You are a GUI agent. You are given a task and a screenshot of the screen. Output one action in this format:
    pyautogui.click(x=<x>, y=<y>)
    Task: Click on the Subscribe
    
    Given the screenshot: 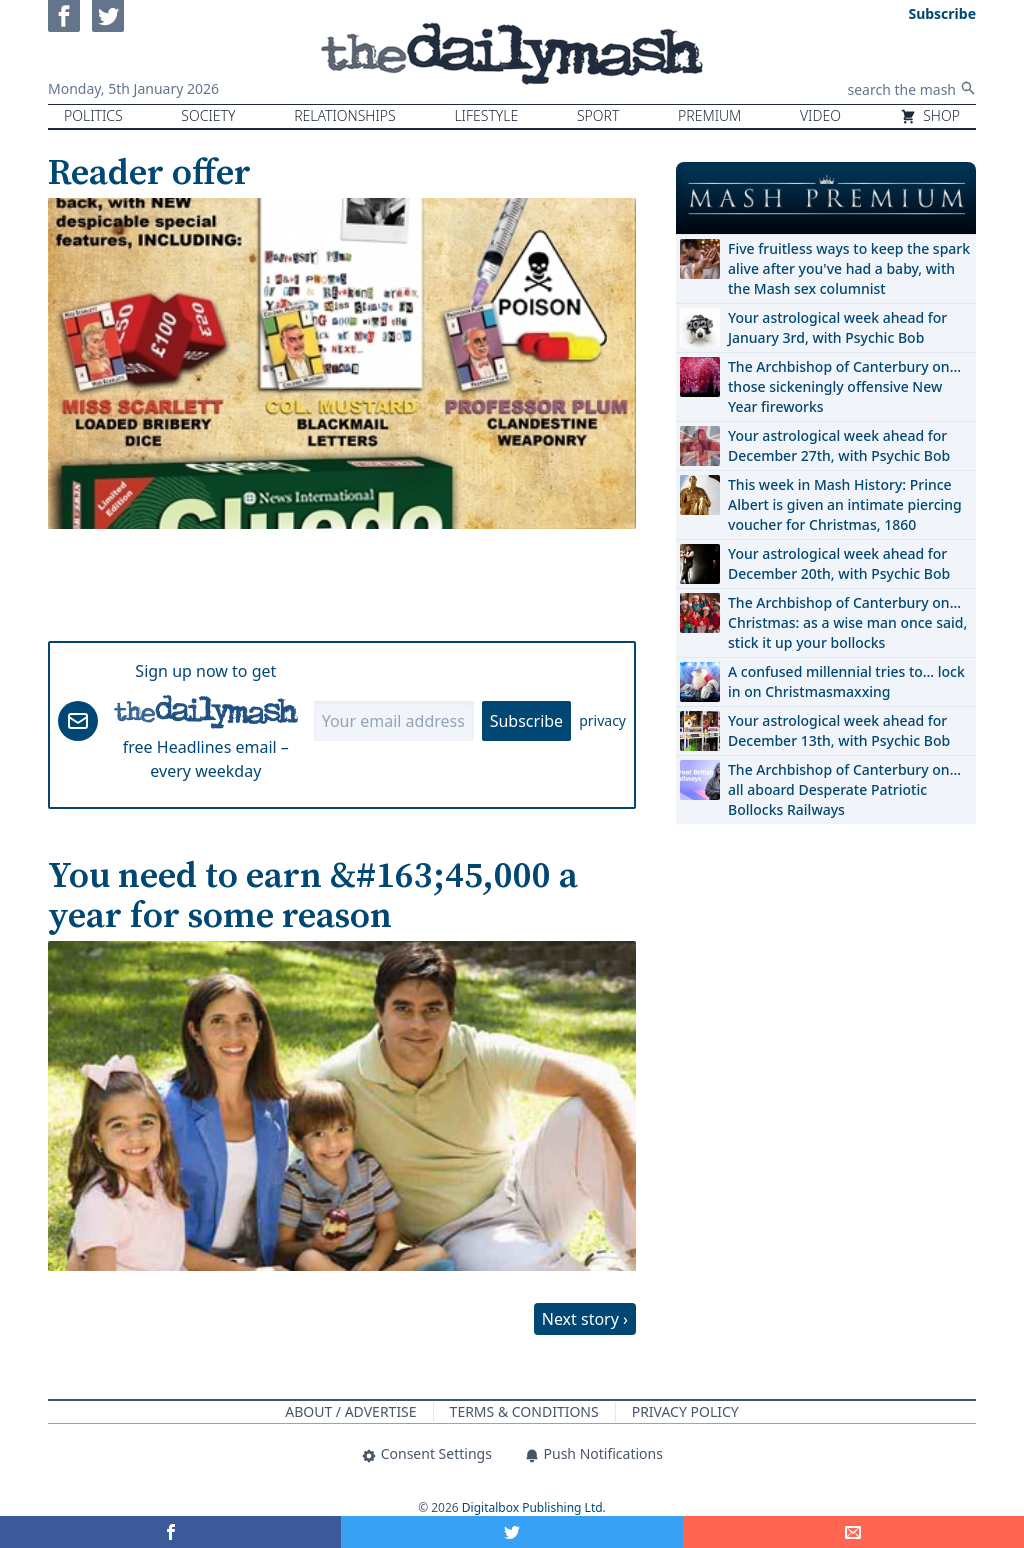 What is the action you would take?
    pyautogui.click(x=526, y=721)
    